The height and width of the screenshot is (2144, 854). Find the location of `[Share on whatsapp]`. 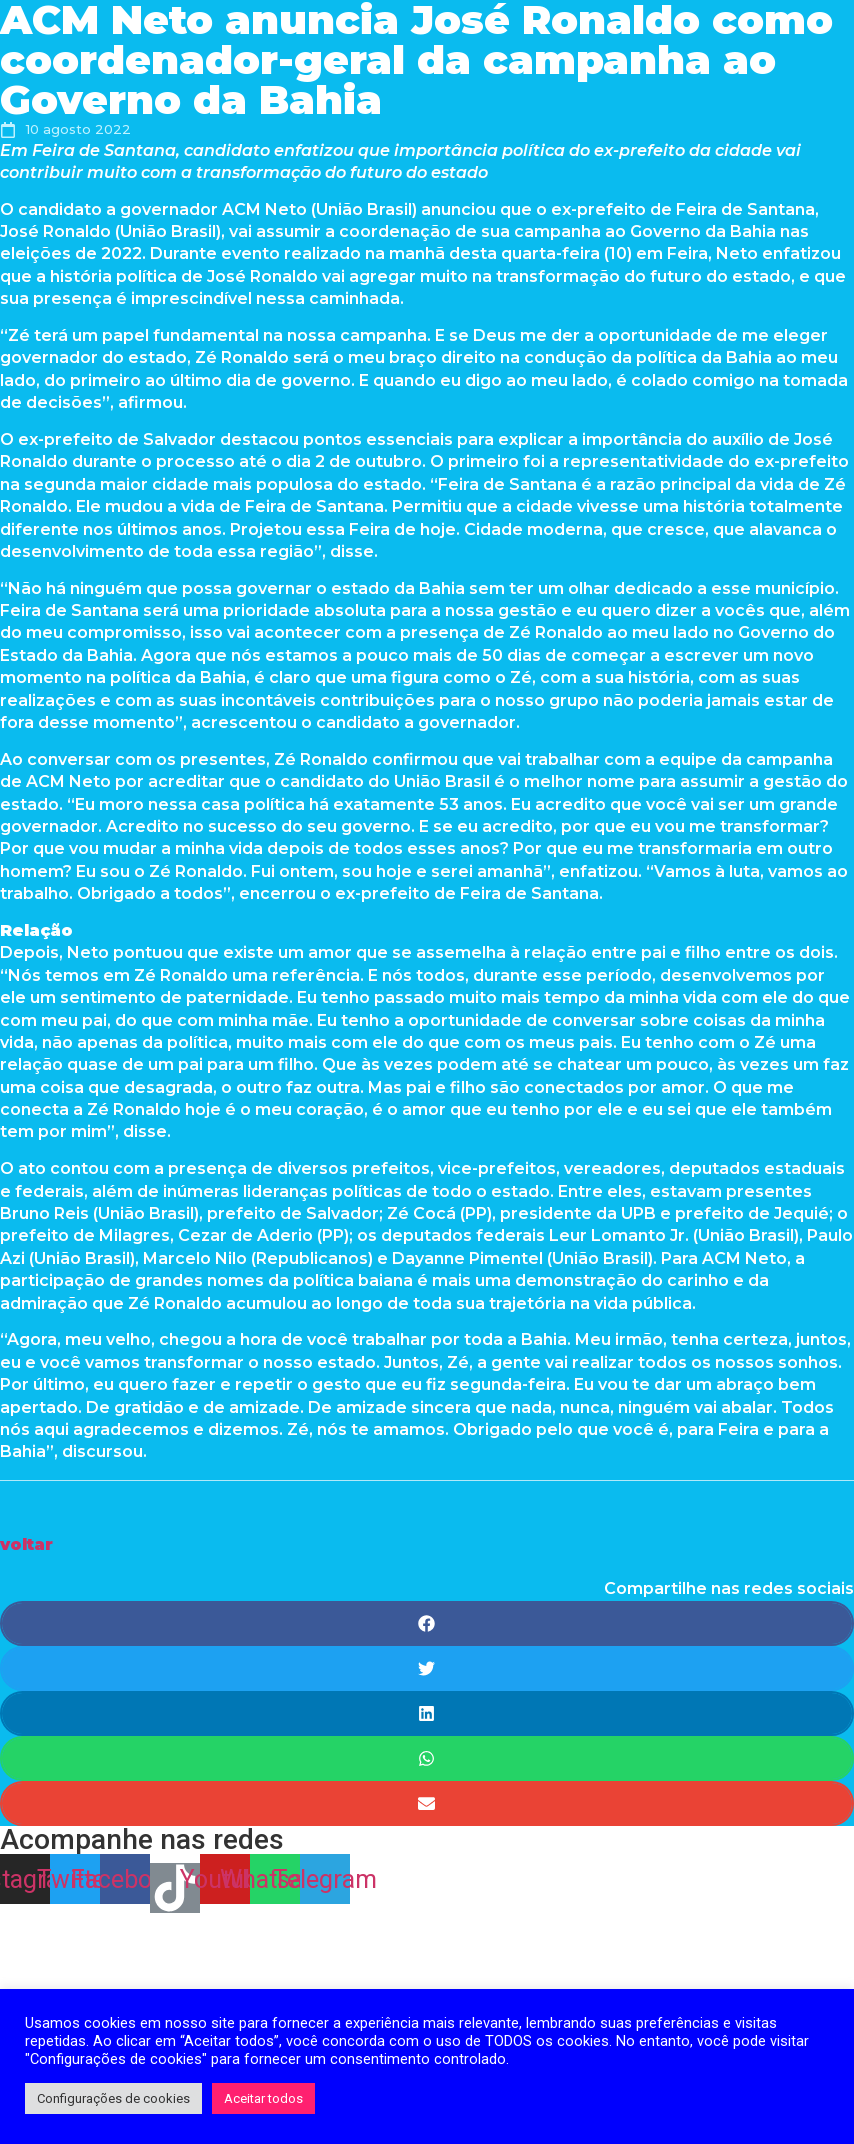

[Share on whatsapp] is located at coordinates (427, 1758).